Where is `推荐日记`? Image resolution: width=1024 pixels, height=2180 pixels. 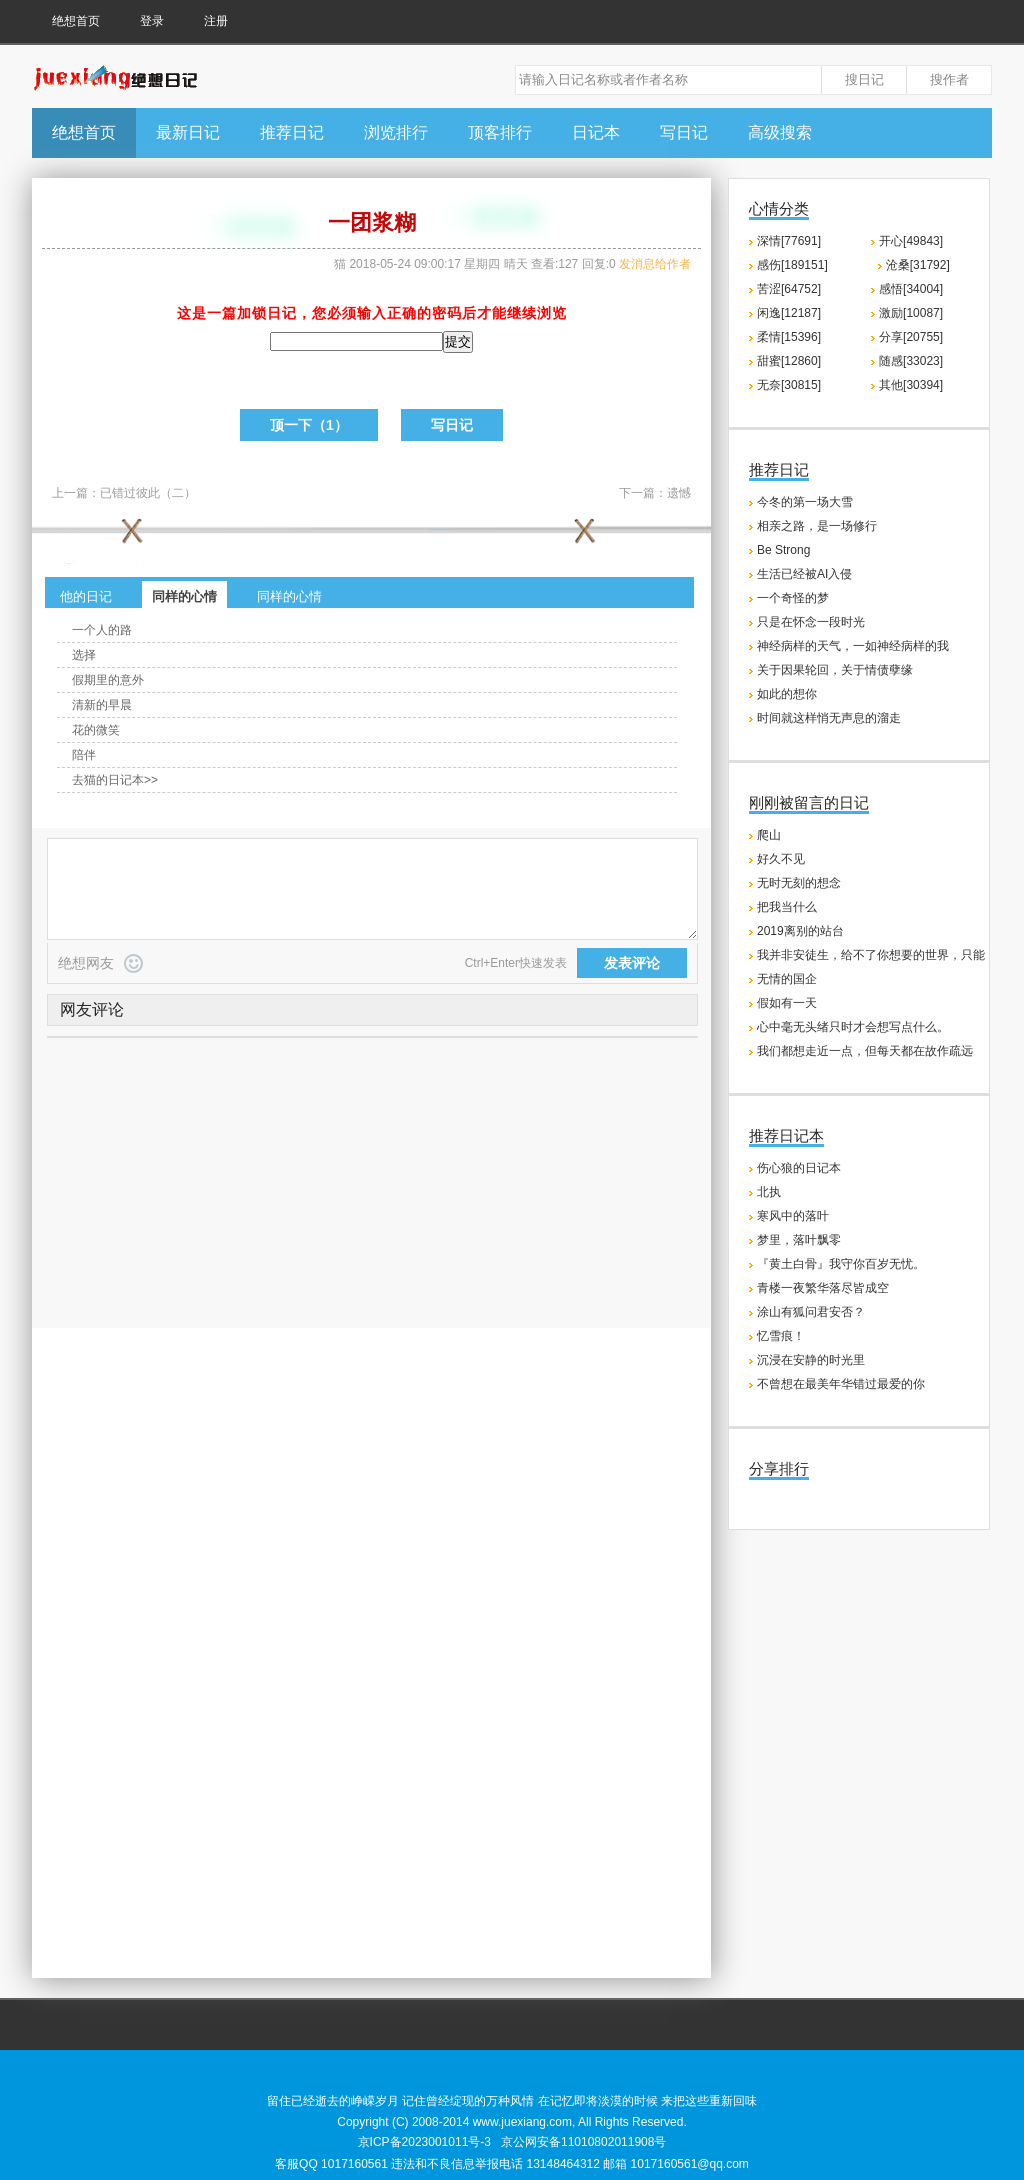
推荐日记 is located at coordinates (292, 132).